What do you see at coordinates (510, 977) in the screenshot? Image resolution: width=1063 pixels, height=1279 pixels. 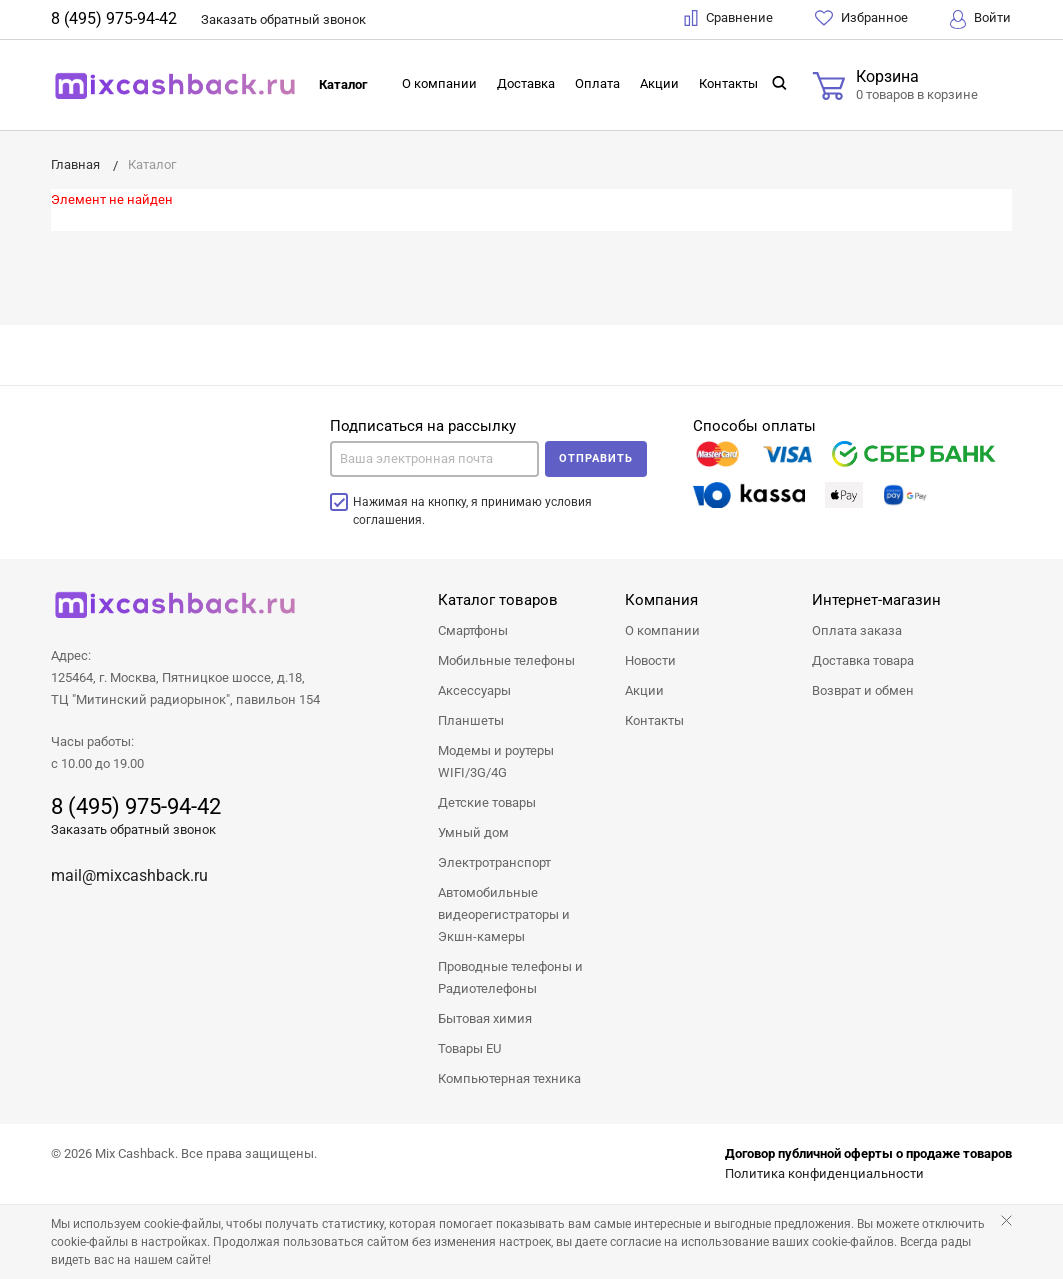 I see `Проводные телефоны и Радиотелефоны` at bounding box center [510, 977].